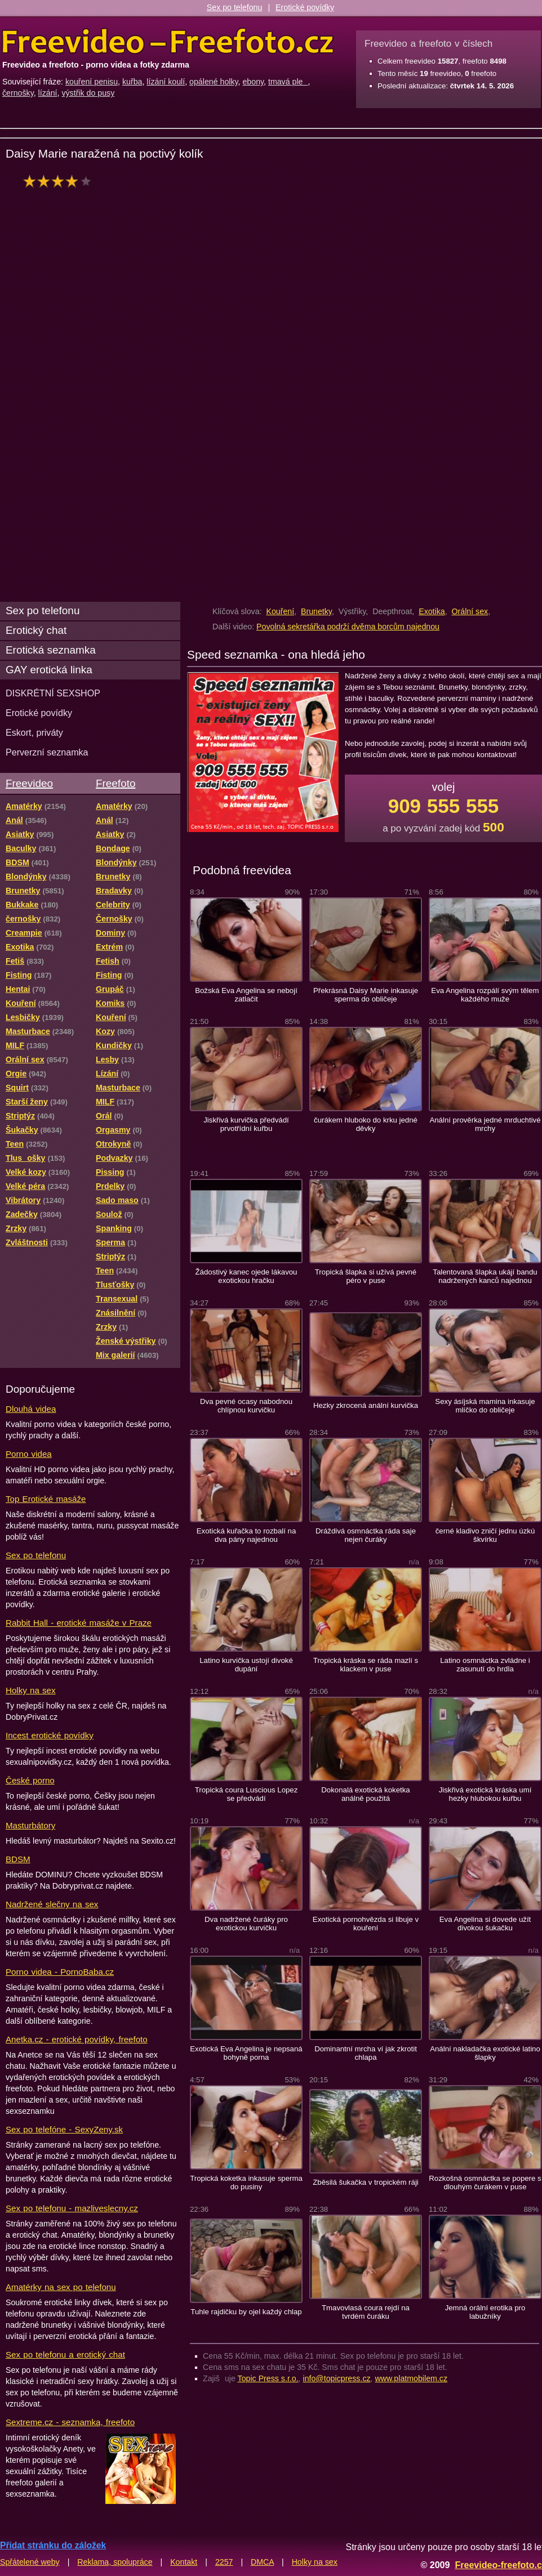  What do you see at coordinates (65, 2354) in the screenshot?
I see `Sex po telefonu a erotický chat` at bounding box center [65, 2354].